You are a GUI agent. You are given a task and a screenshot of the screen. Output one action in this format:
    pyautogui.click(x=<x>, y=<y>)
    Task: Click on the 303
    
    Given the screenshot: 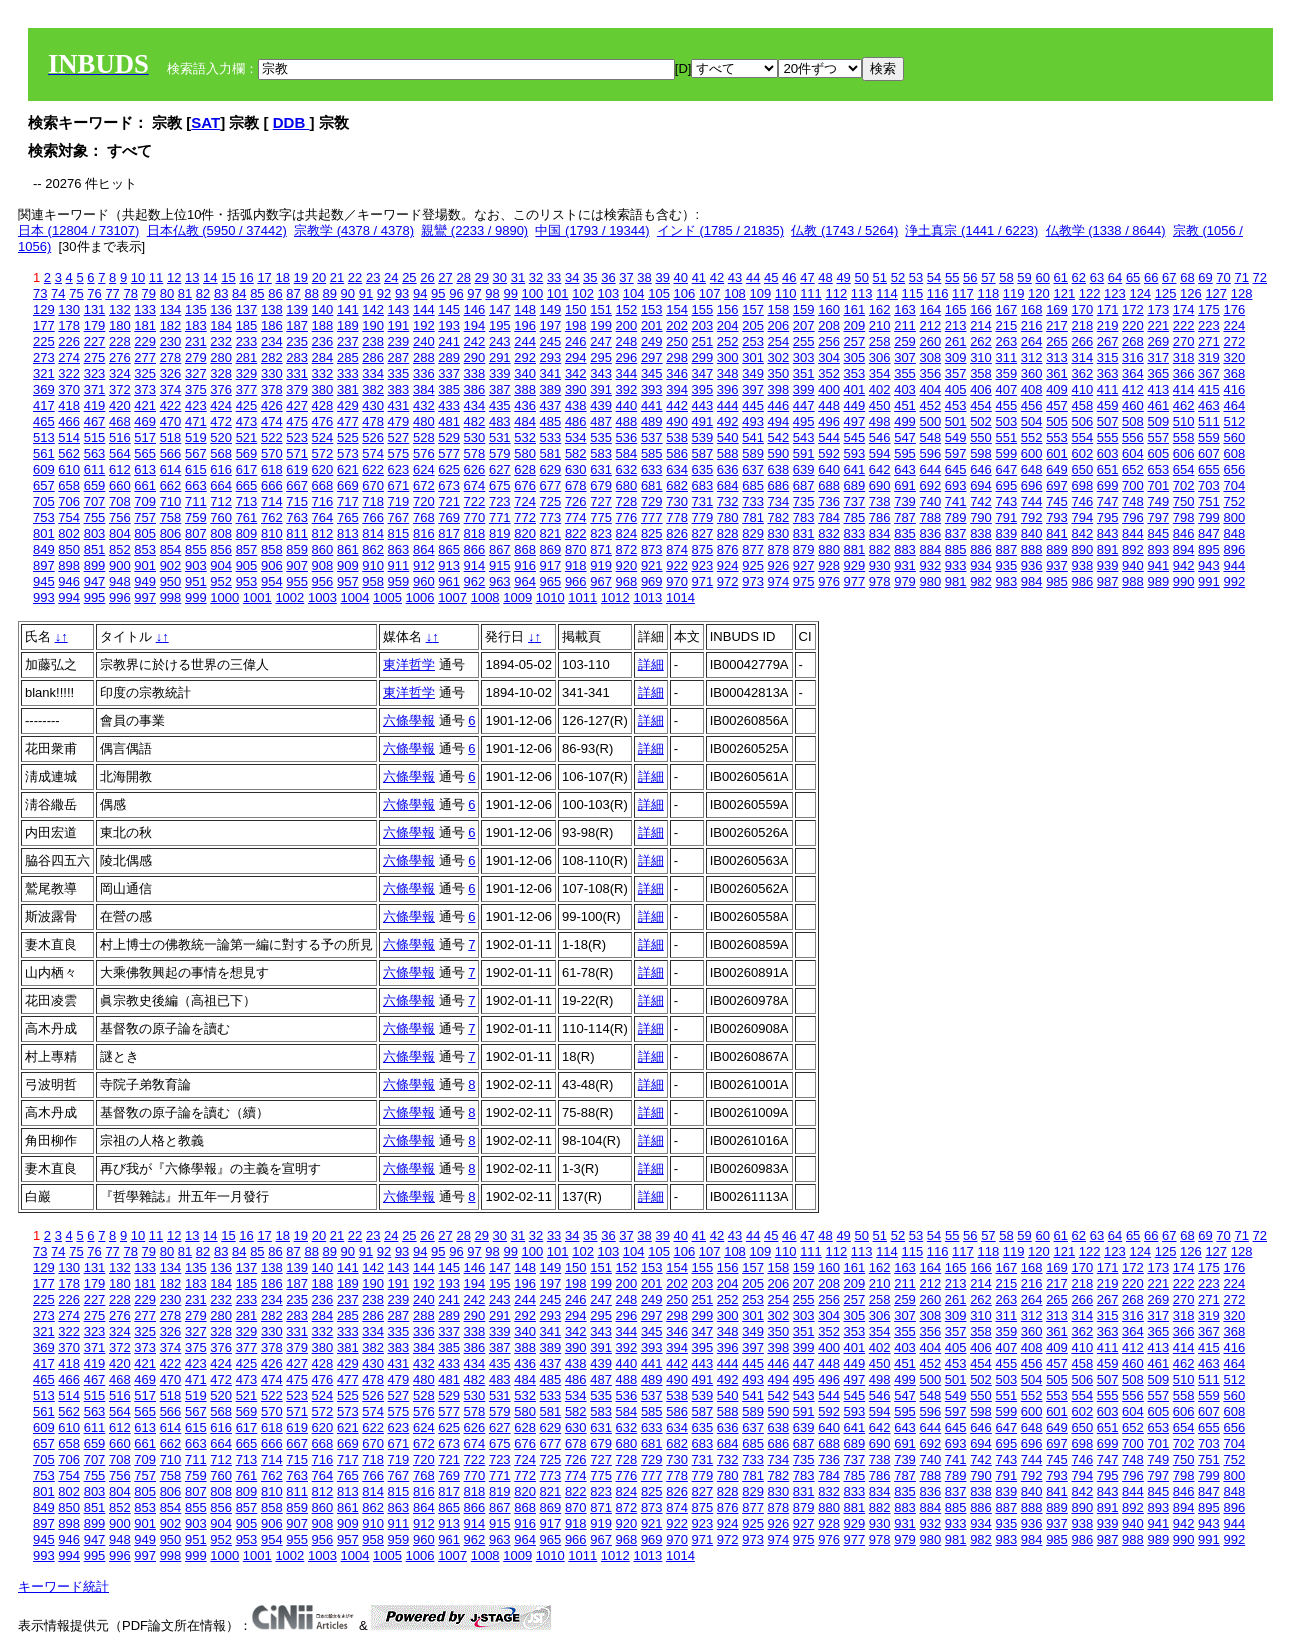 What is the action you would take?
    pyautogui.click(x=804, y=357)
    